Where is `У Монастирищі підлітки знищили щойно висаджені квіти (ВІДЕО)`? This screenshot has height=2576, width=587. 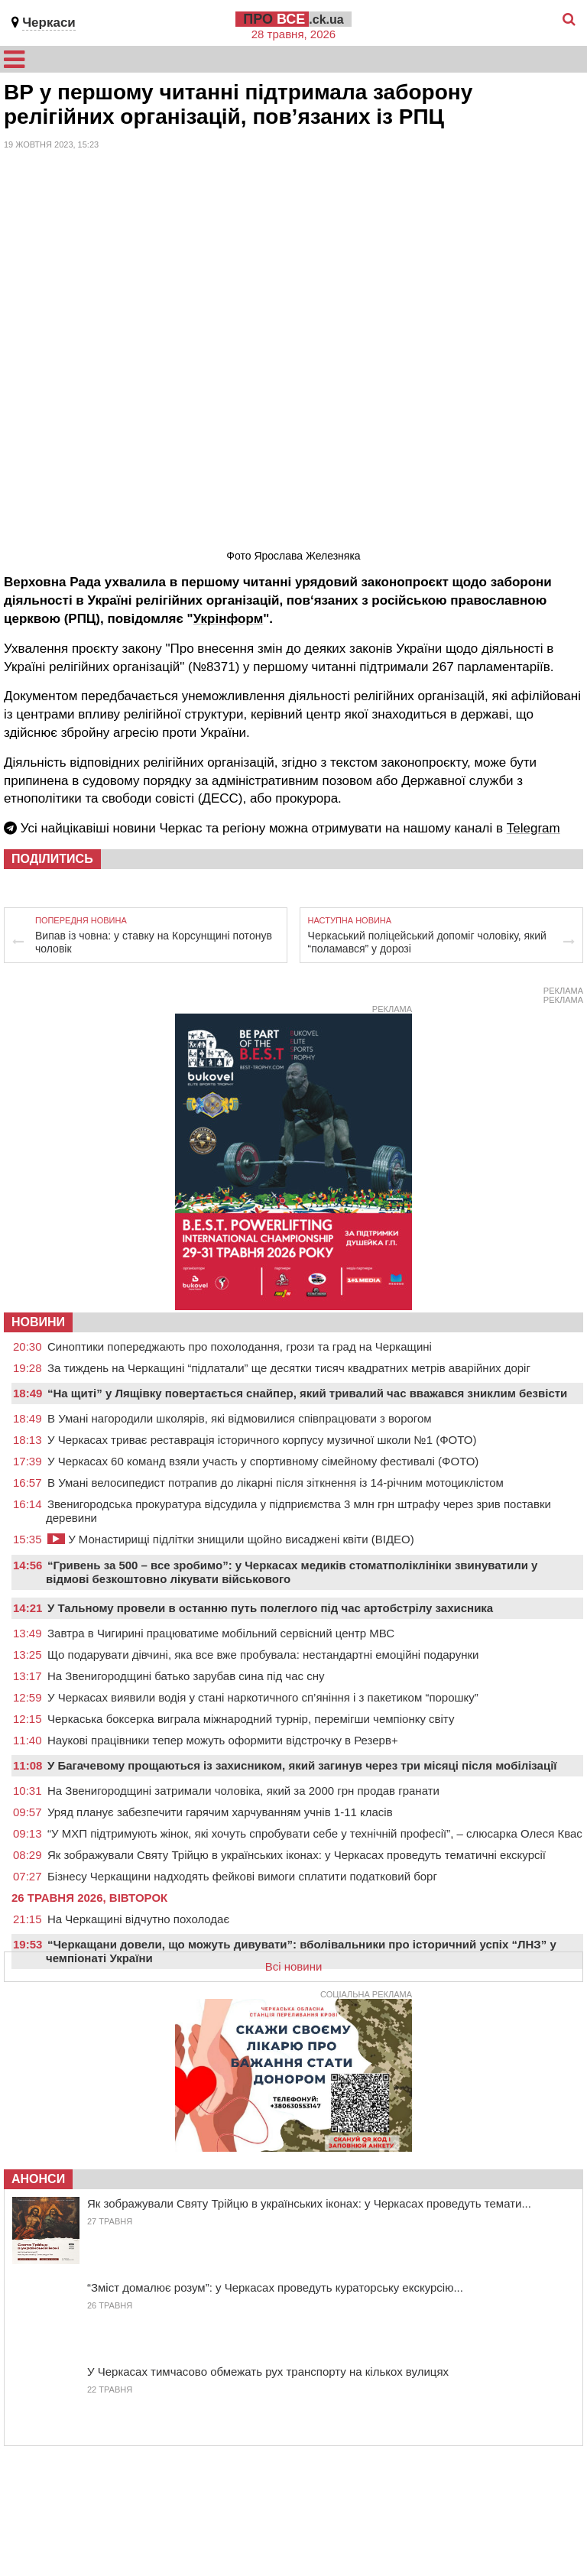 У Монастирищі підлітки знищили щойно висаджені квіти (ВІДЕО) is located at coordinates (230, 1539).